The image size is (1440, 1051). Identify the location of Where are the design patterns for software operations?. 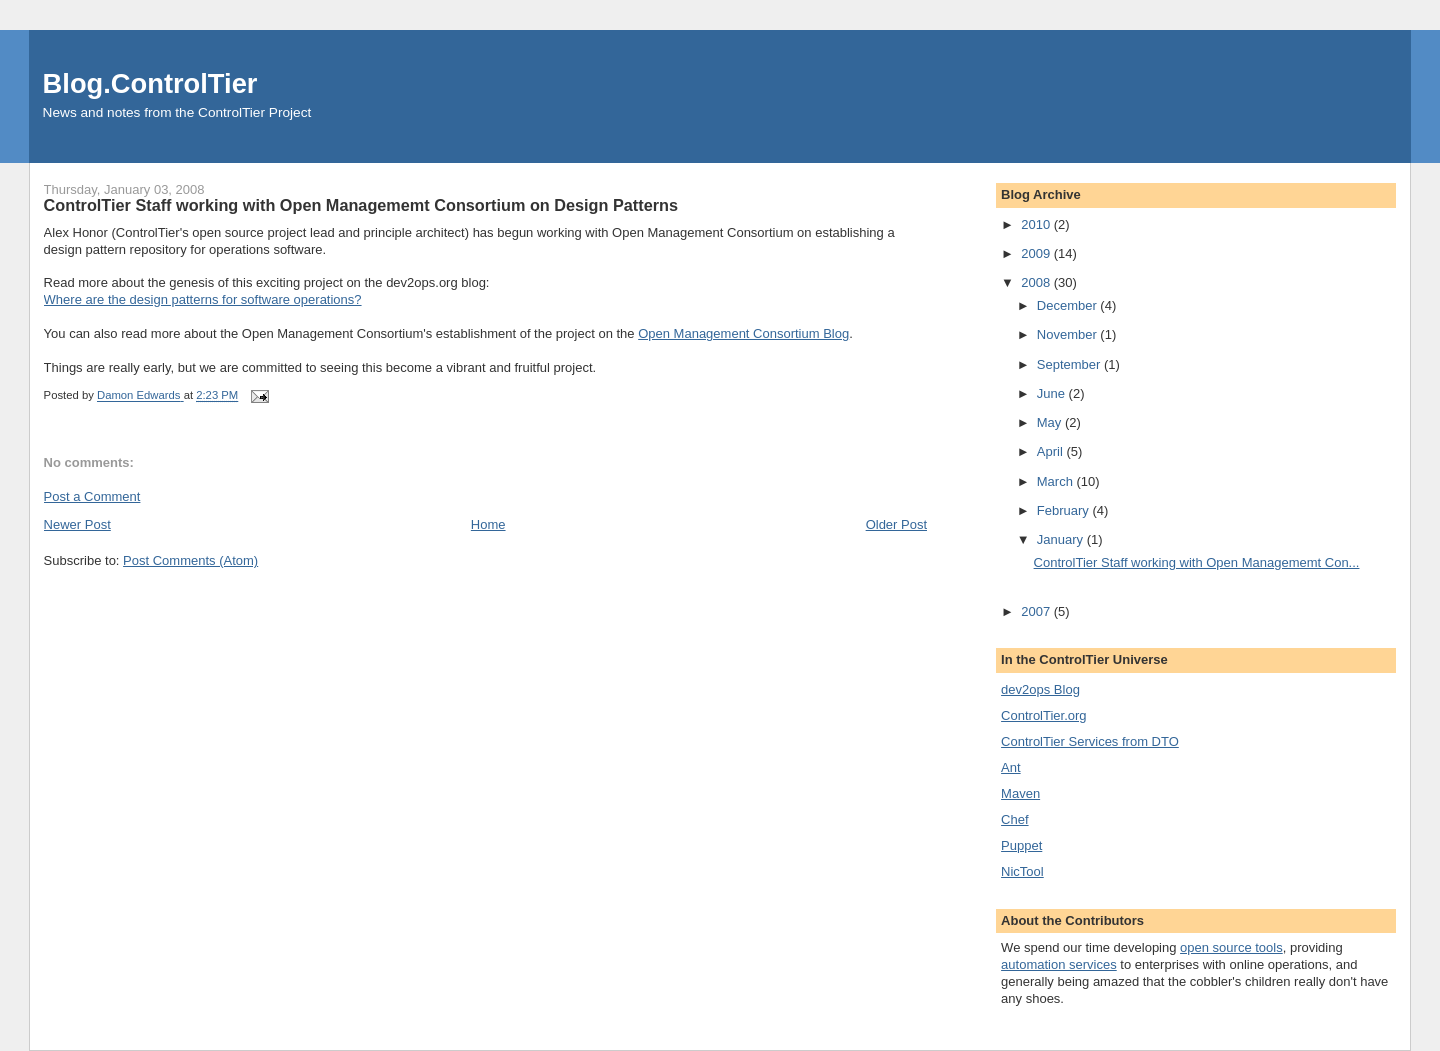
(203, 299).